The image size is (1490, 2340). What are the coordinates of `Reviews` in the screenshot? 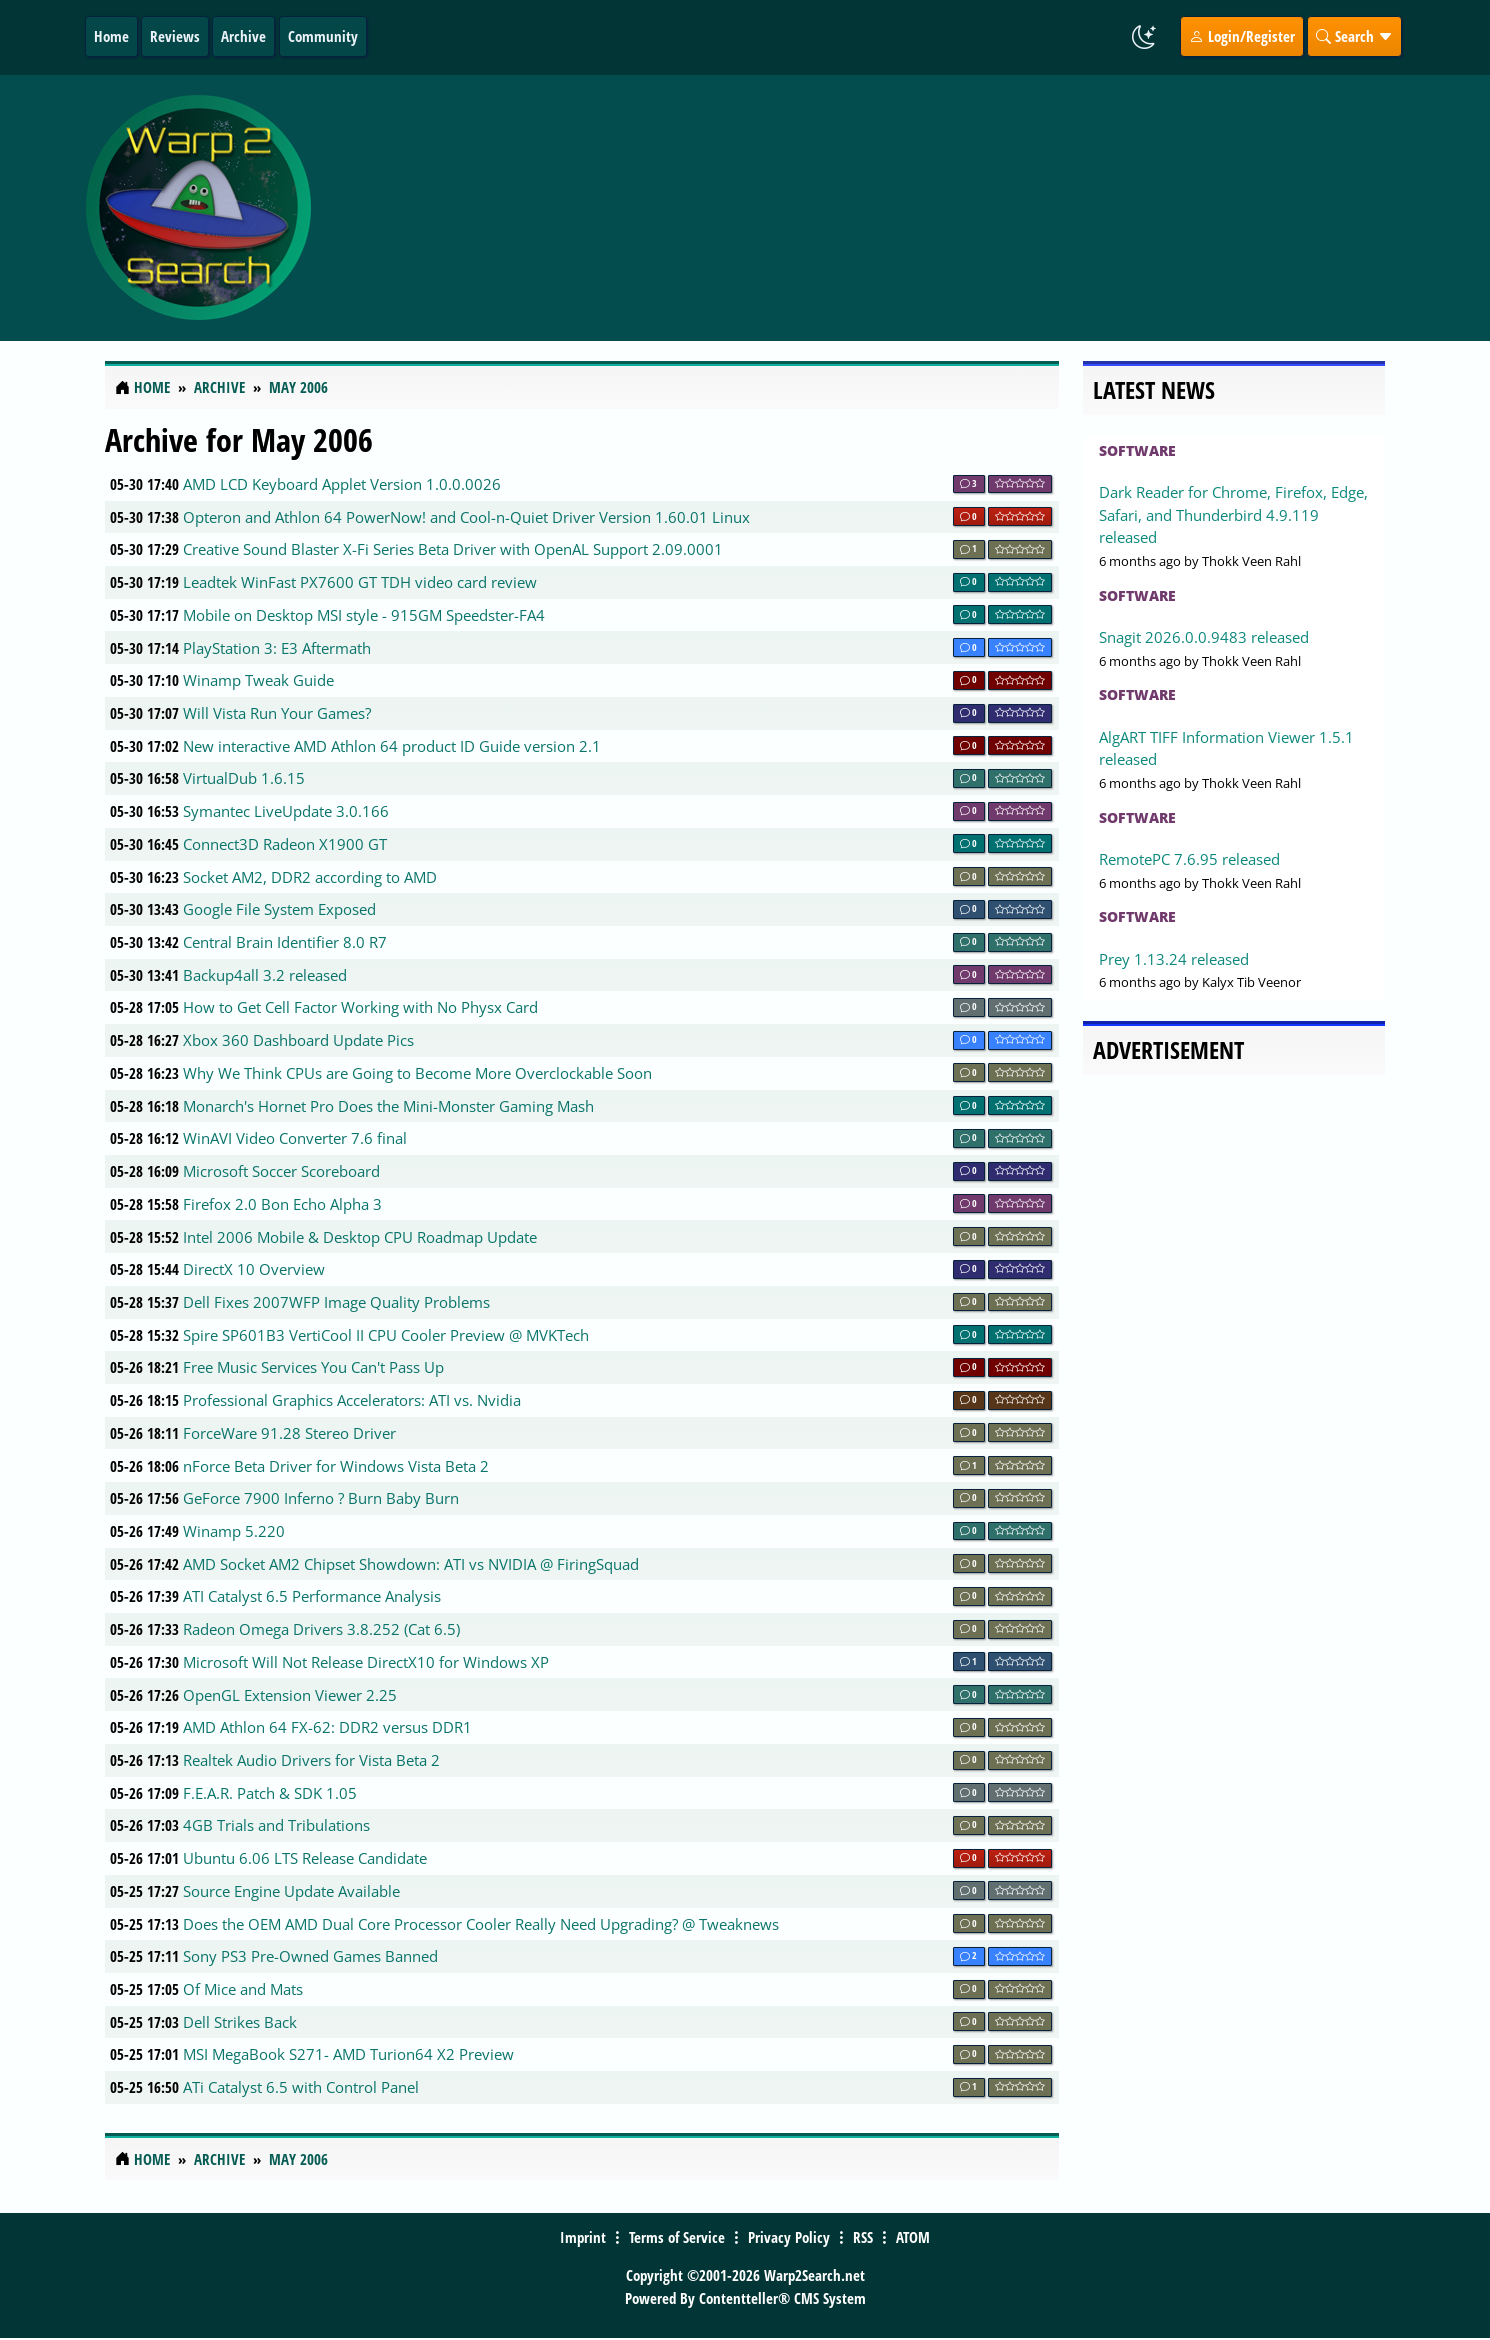 It's located at (175, 36).